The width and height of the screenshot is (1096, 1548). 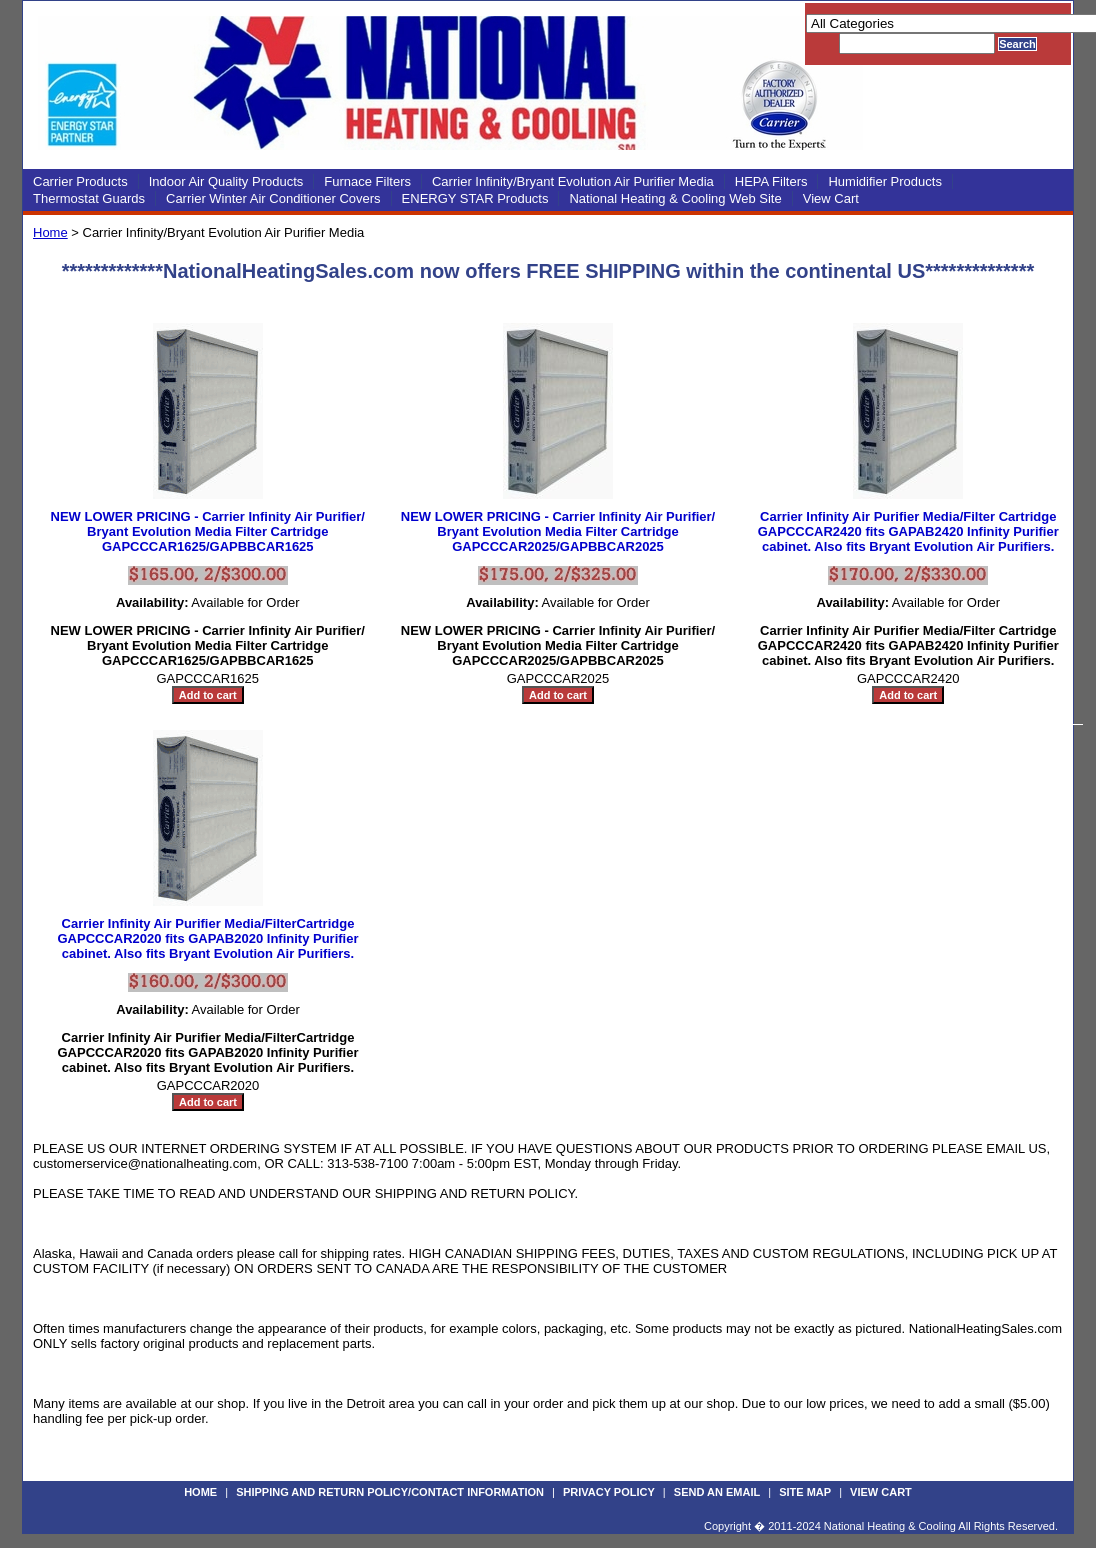 What do you see at coordinates (80, 181) in the screenshot?
I see `Carrier Products` at bounding box center [80, 181].